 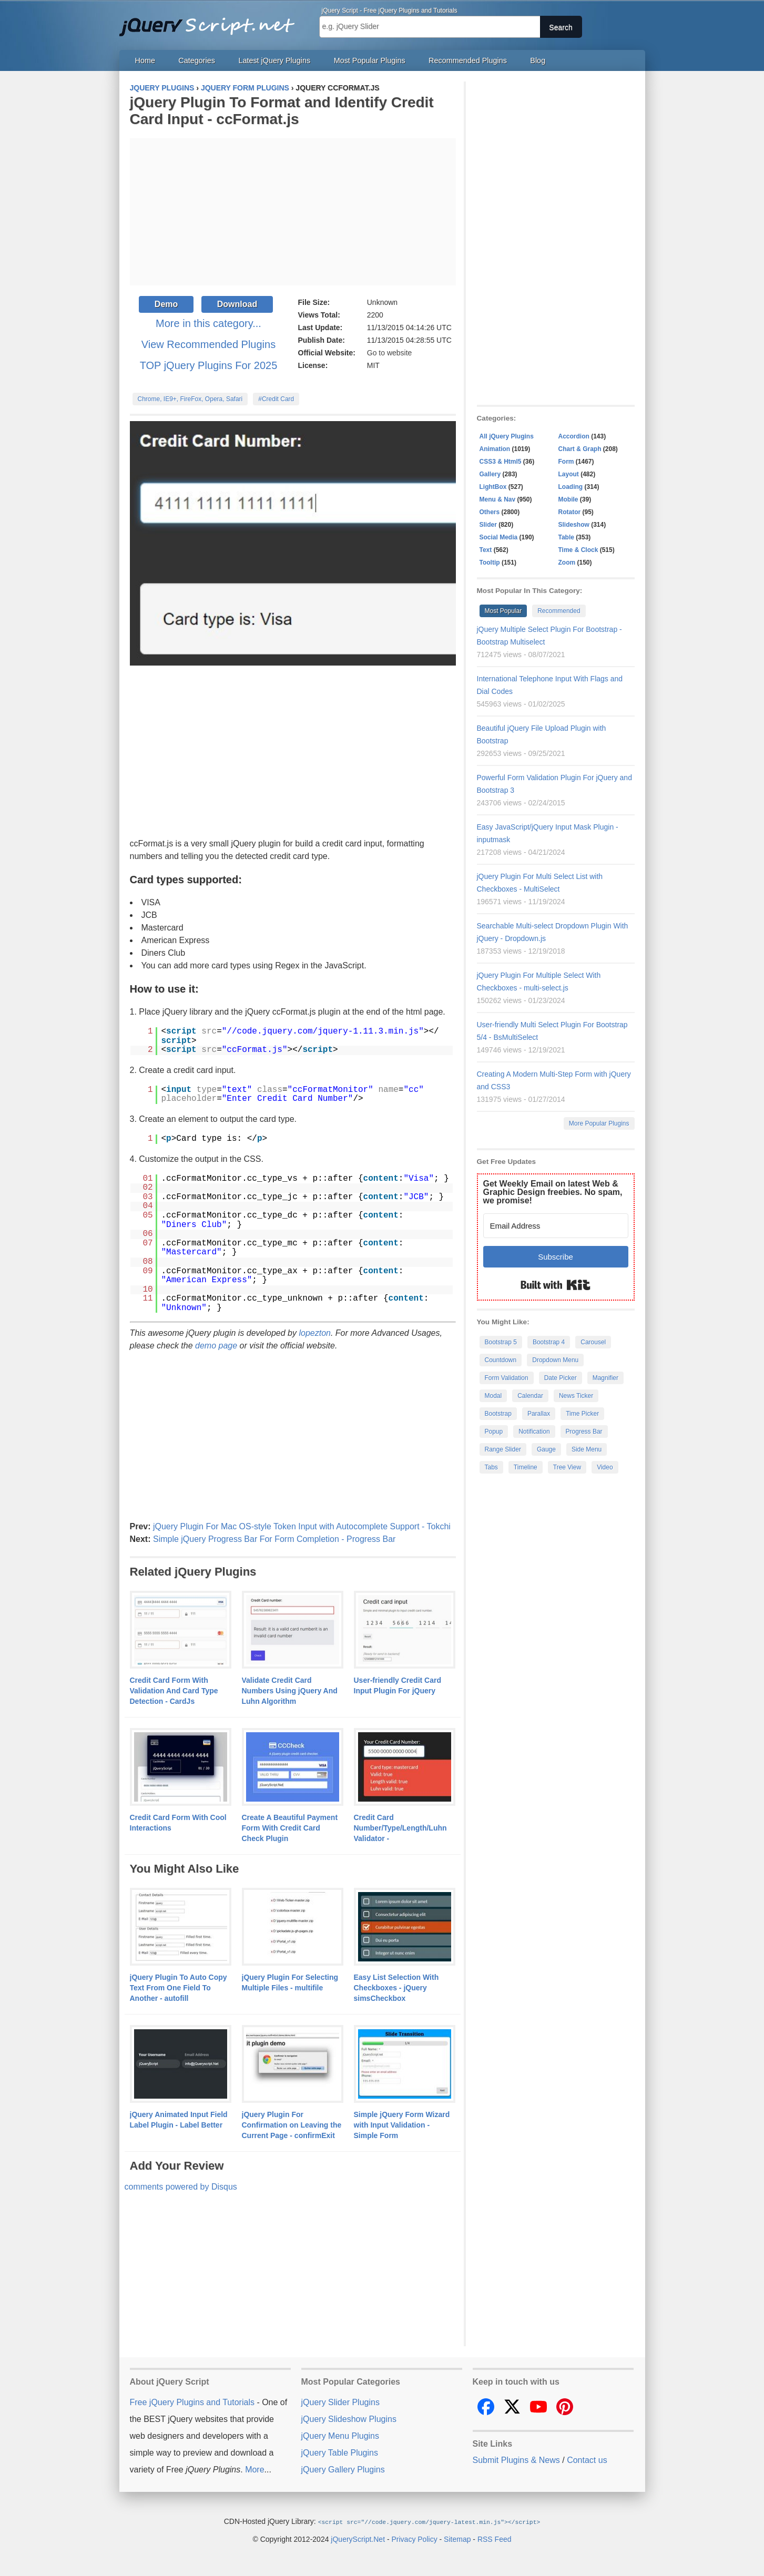 I want to click on Most Popular, so click(x=503, y=611).